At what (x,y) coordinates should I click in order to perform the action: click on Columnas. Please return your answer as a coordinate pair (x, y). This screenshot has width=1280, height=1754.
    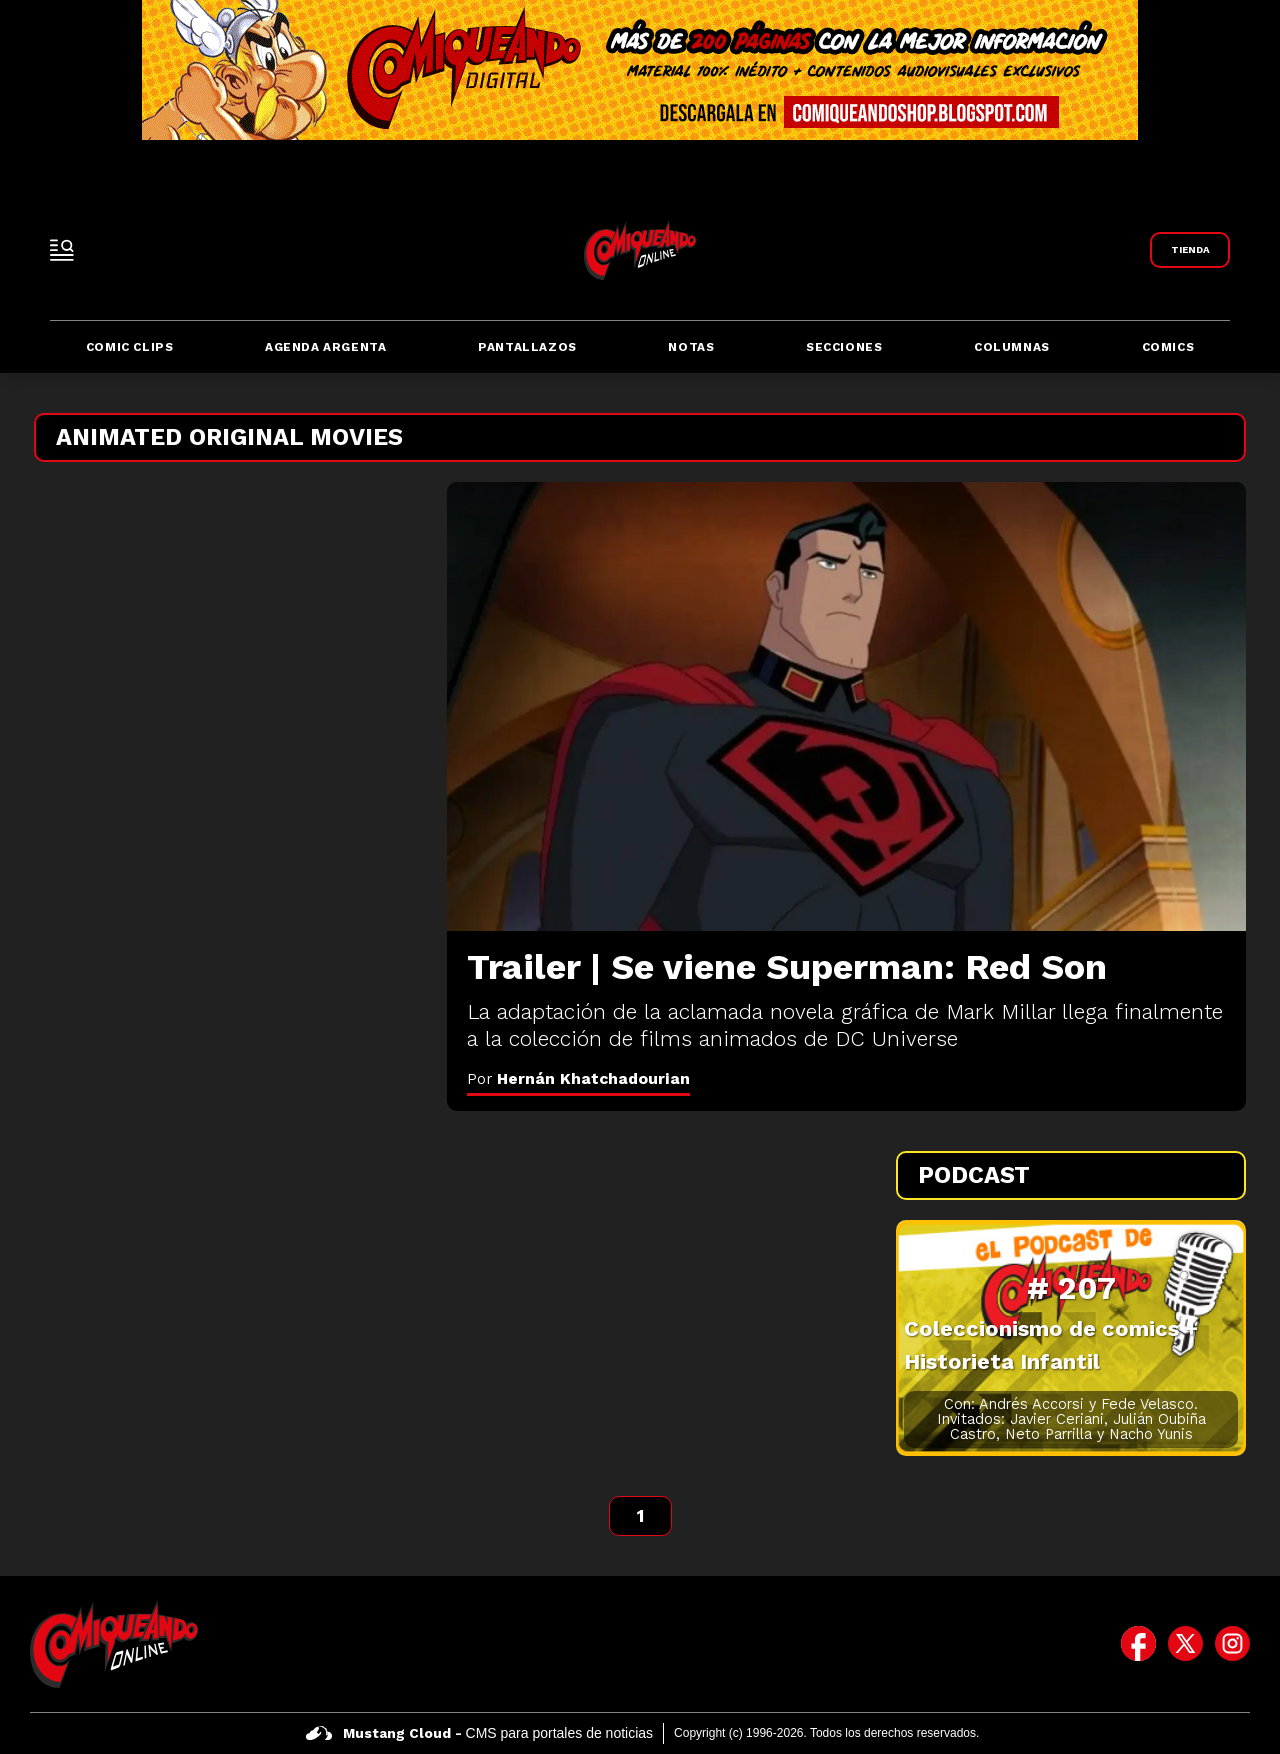
    Looking at the image, I should click on (1012, 347).